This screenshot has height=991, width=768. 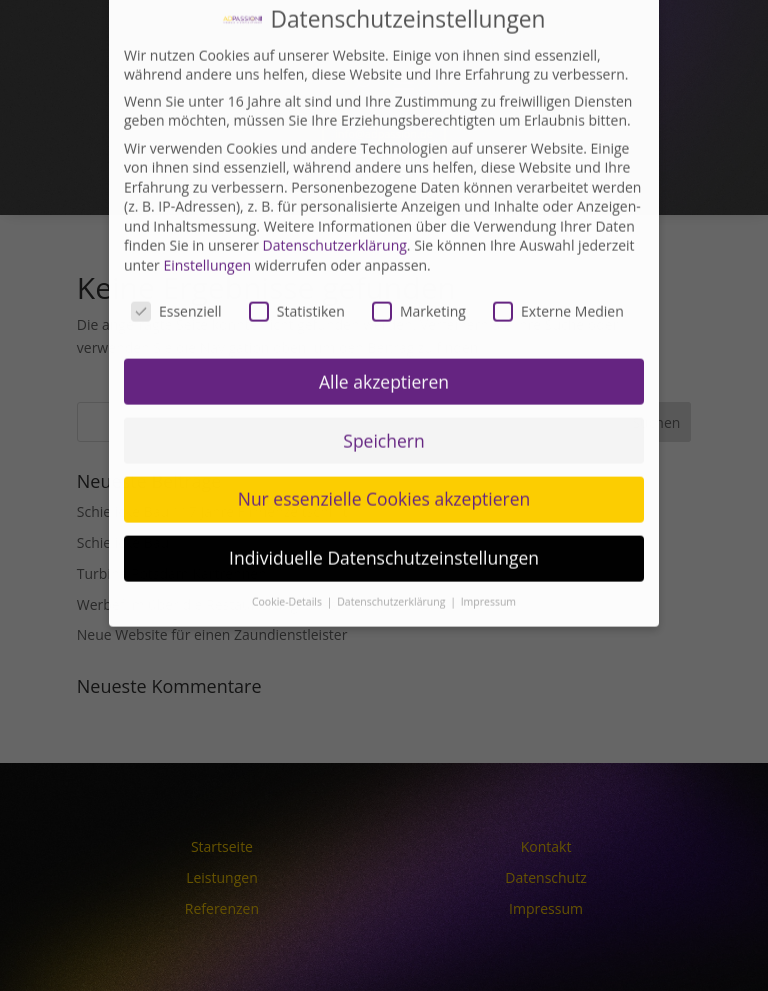 I want to click on Datenschutzerklärung [button], so click(x=392, y=573).